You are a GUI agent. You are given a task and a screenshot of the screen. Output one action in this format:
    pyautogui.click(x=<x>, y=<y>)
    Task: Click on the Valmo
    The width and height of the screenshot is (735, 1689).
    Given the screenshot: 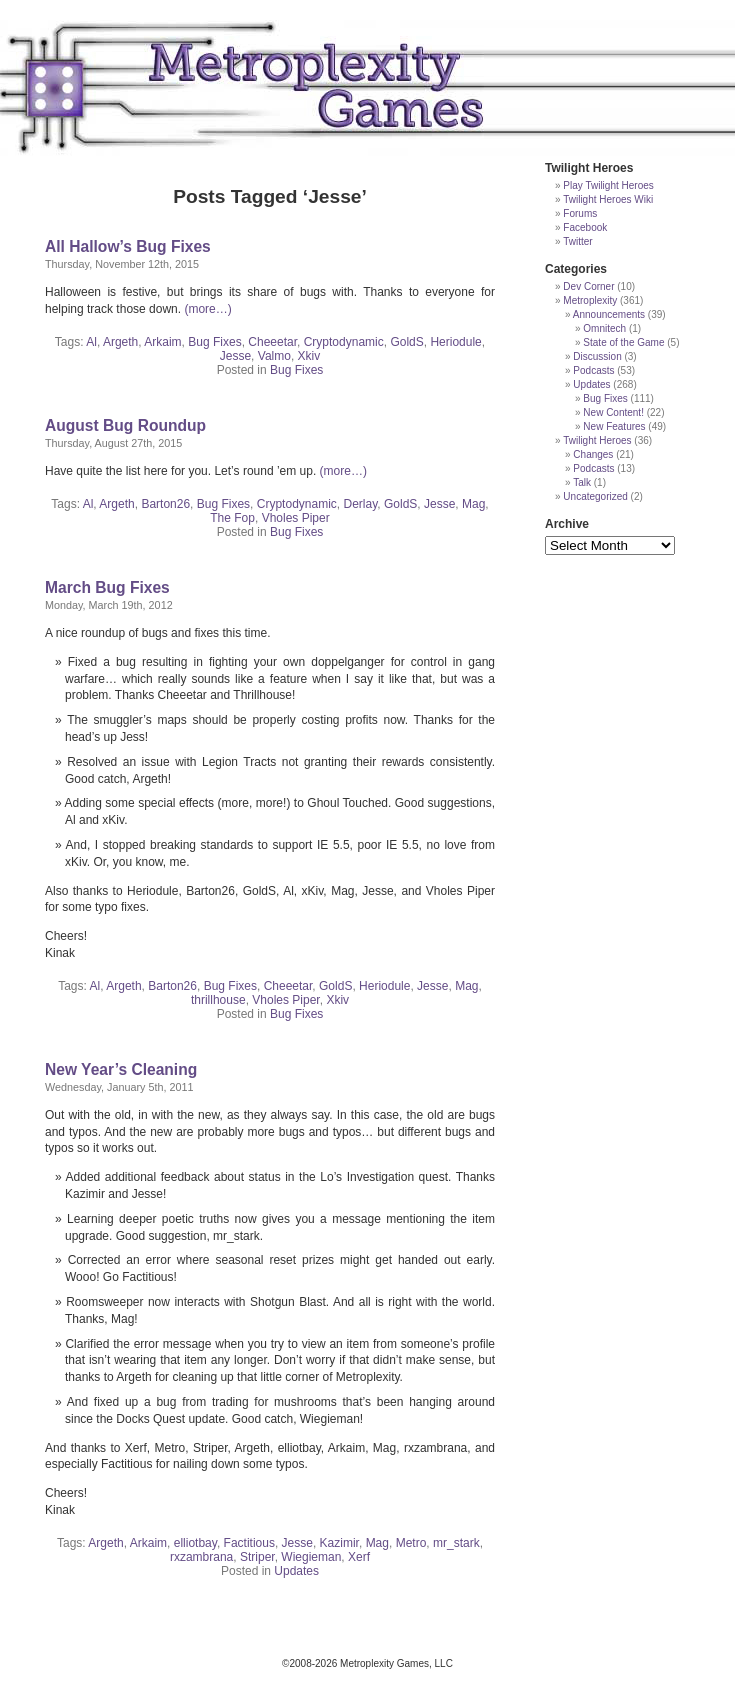 What is the action you would take?
    pyautogui.click(x=274, y=356)
    